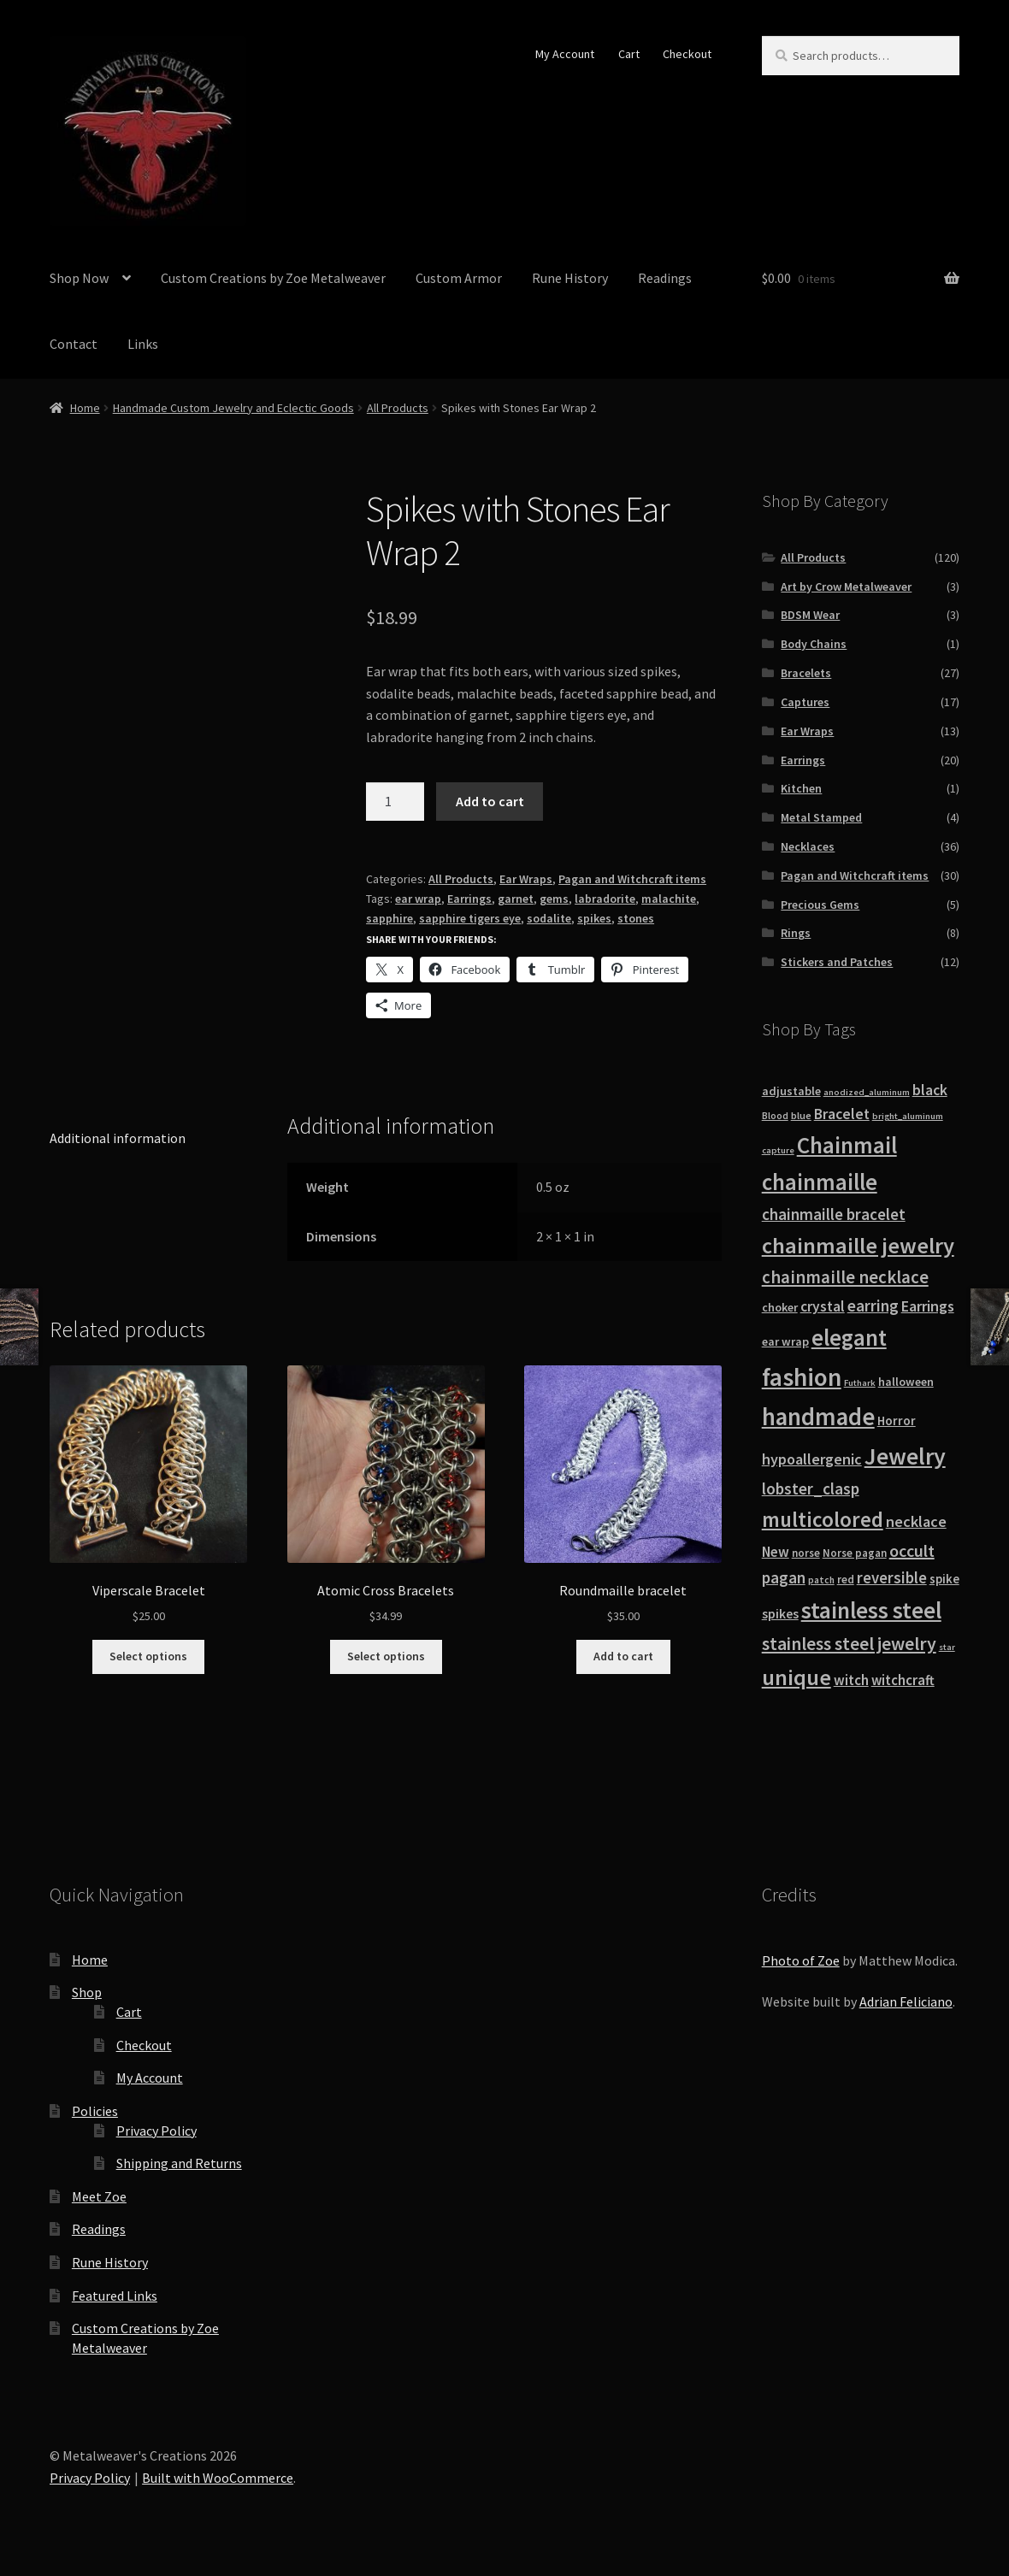 This screenshot has width=1009, height=2576. Describe the element at coordinates (687, 54) in the screenshot. I see `Checkout` at that location.